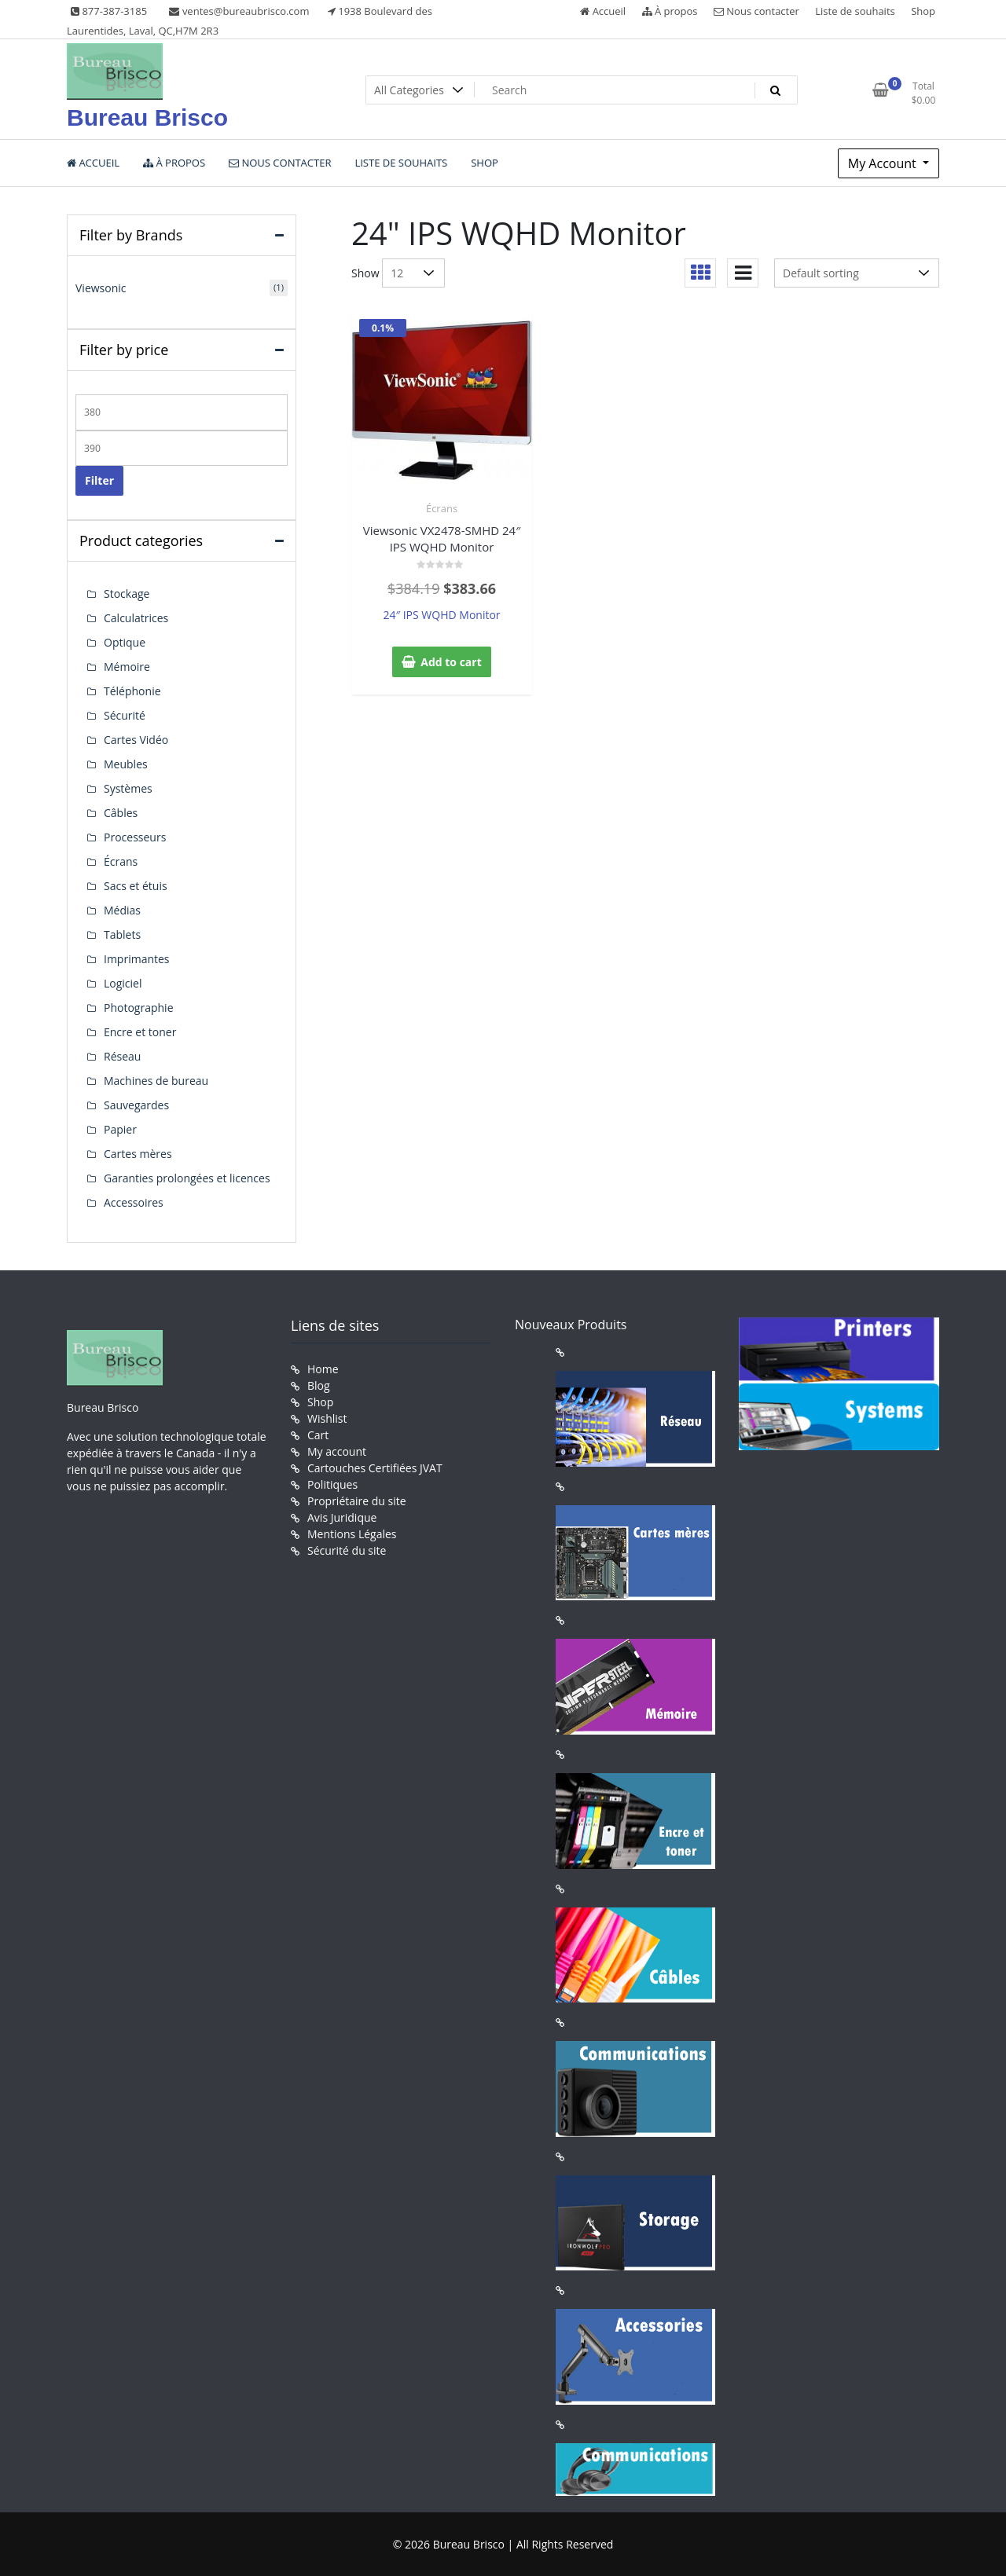  Describe the element at coordinates (341, 1517) in the screenshot. I see `Avis Juridique` at that location.